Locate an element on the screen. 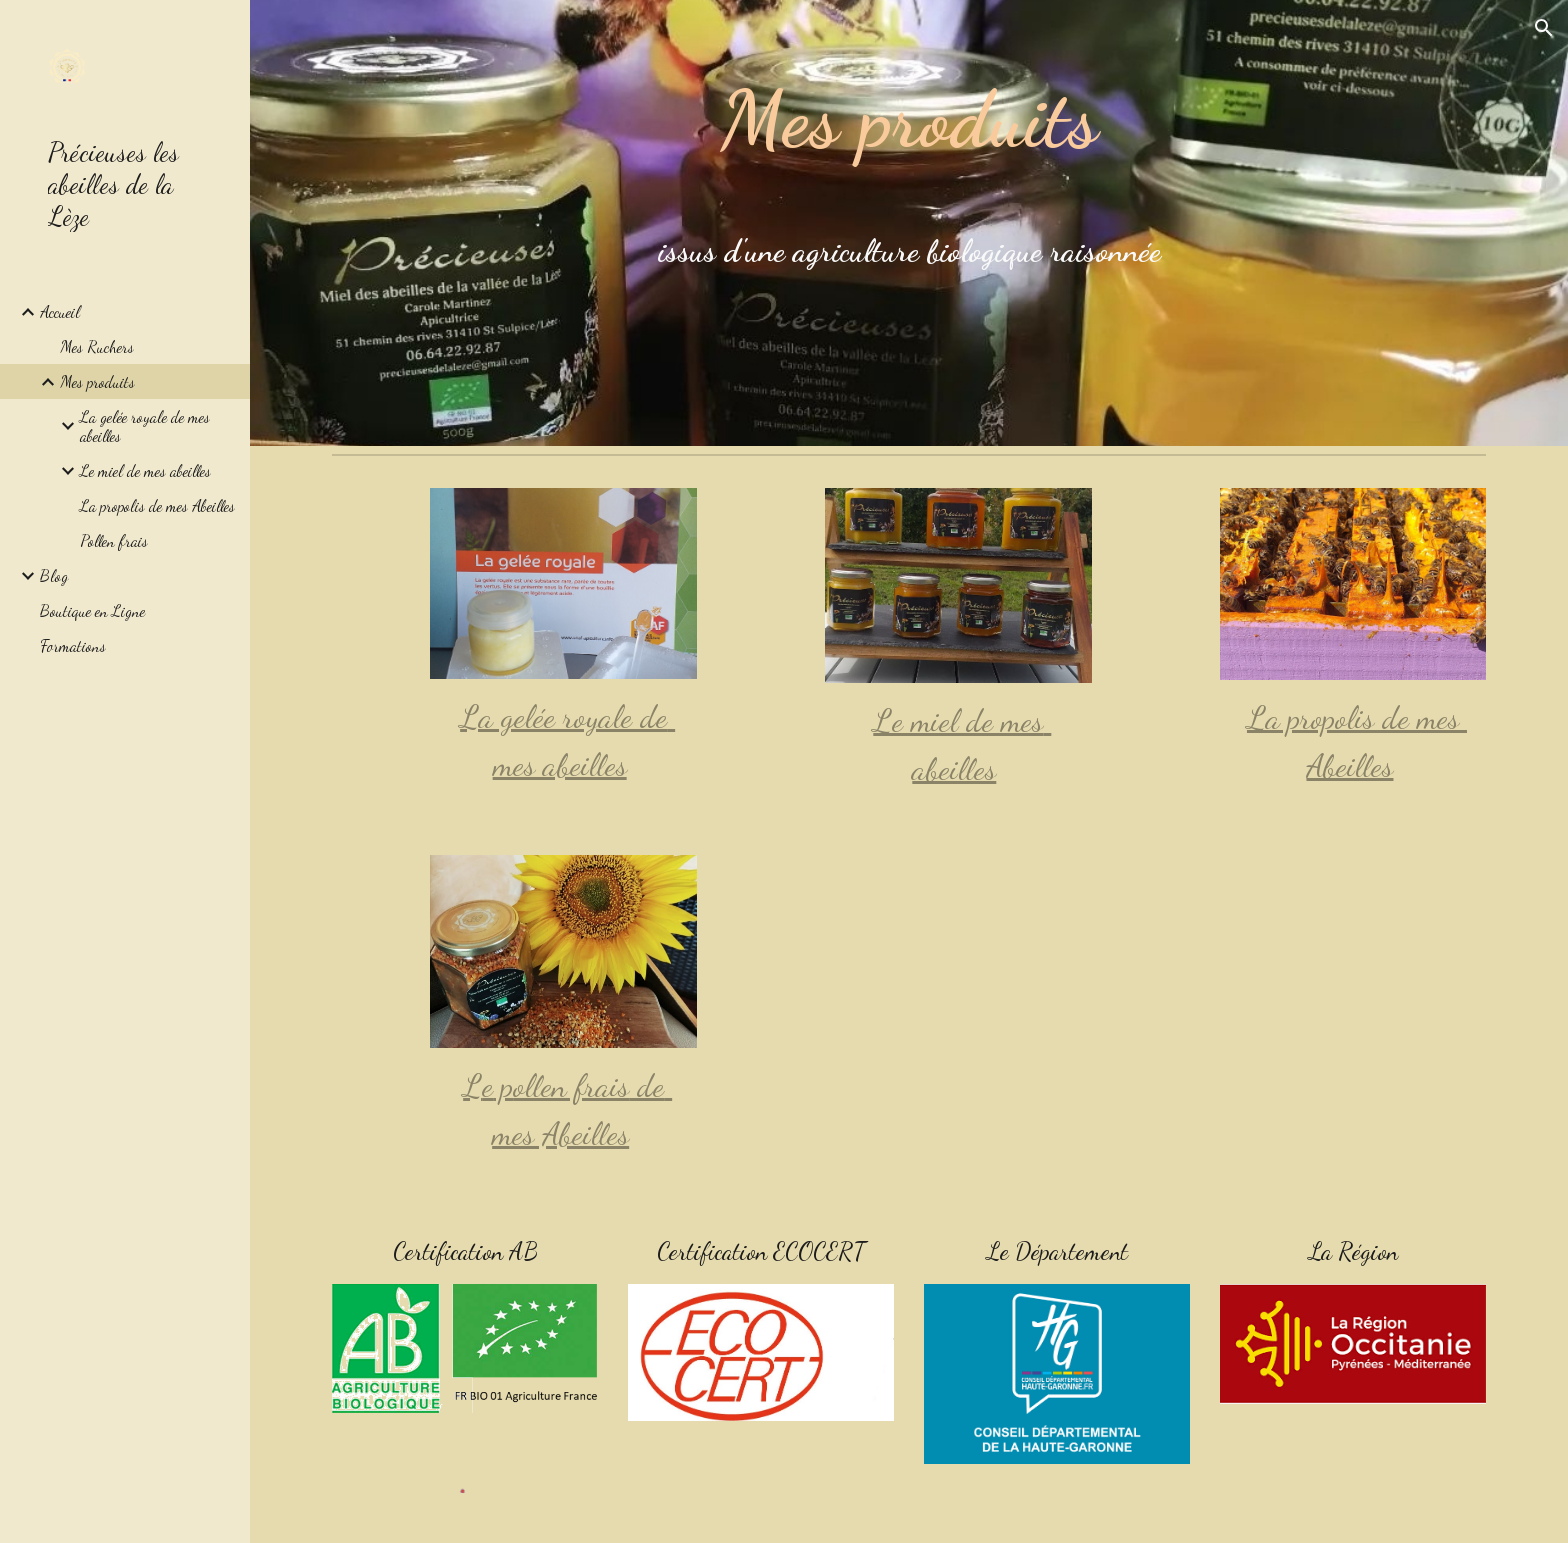 Image resolution: width=1568 pixels, height=1543 pixels. Mes produits [link] is located at coordinates (97, 381).